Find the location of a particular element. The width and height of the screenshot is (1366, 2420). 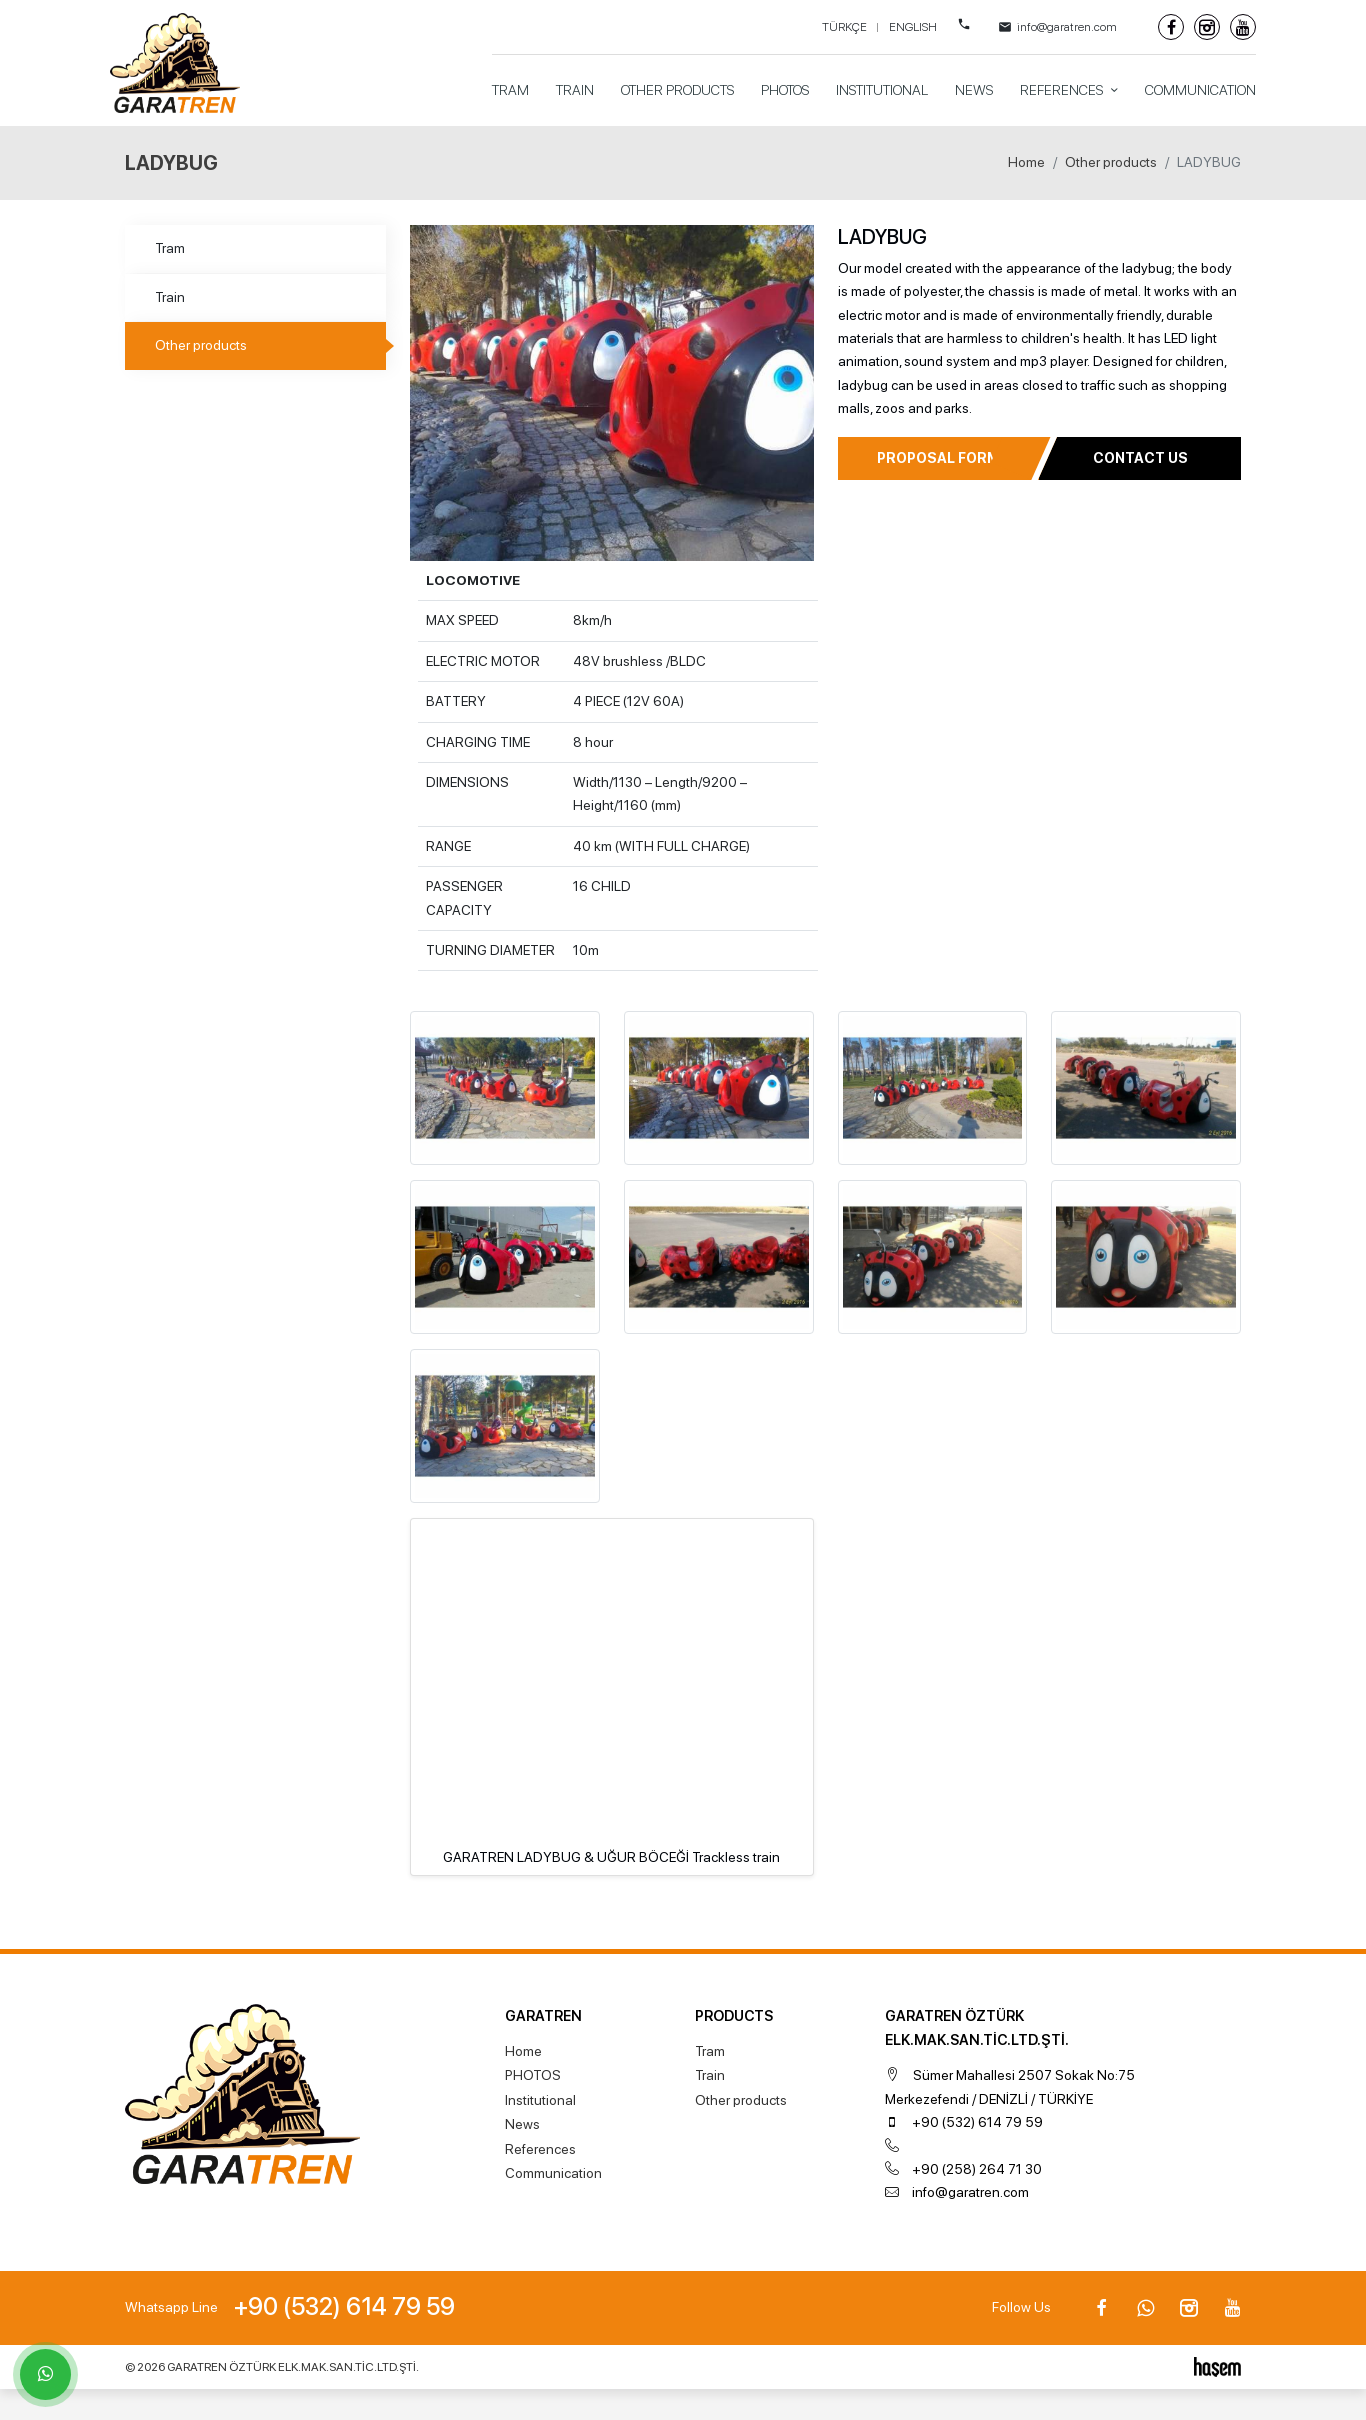

Home is located at coordinates (1026, 162).